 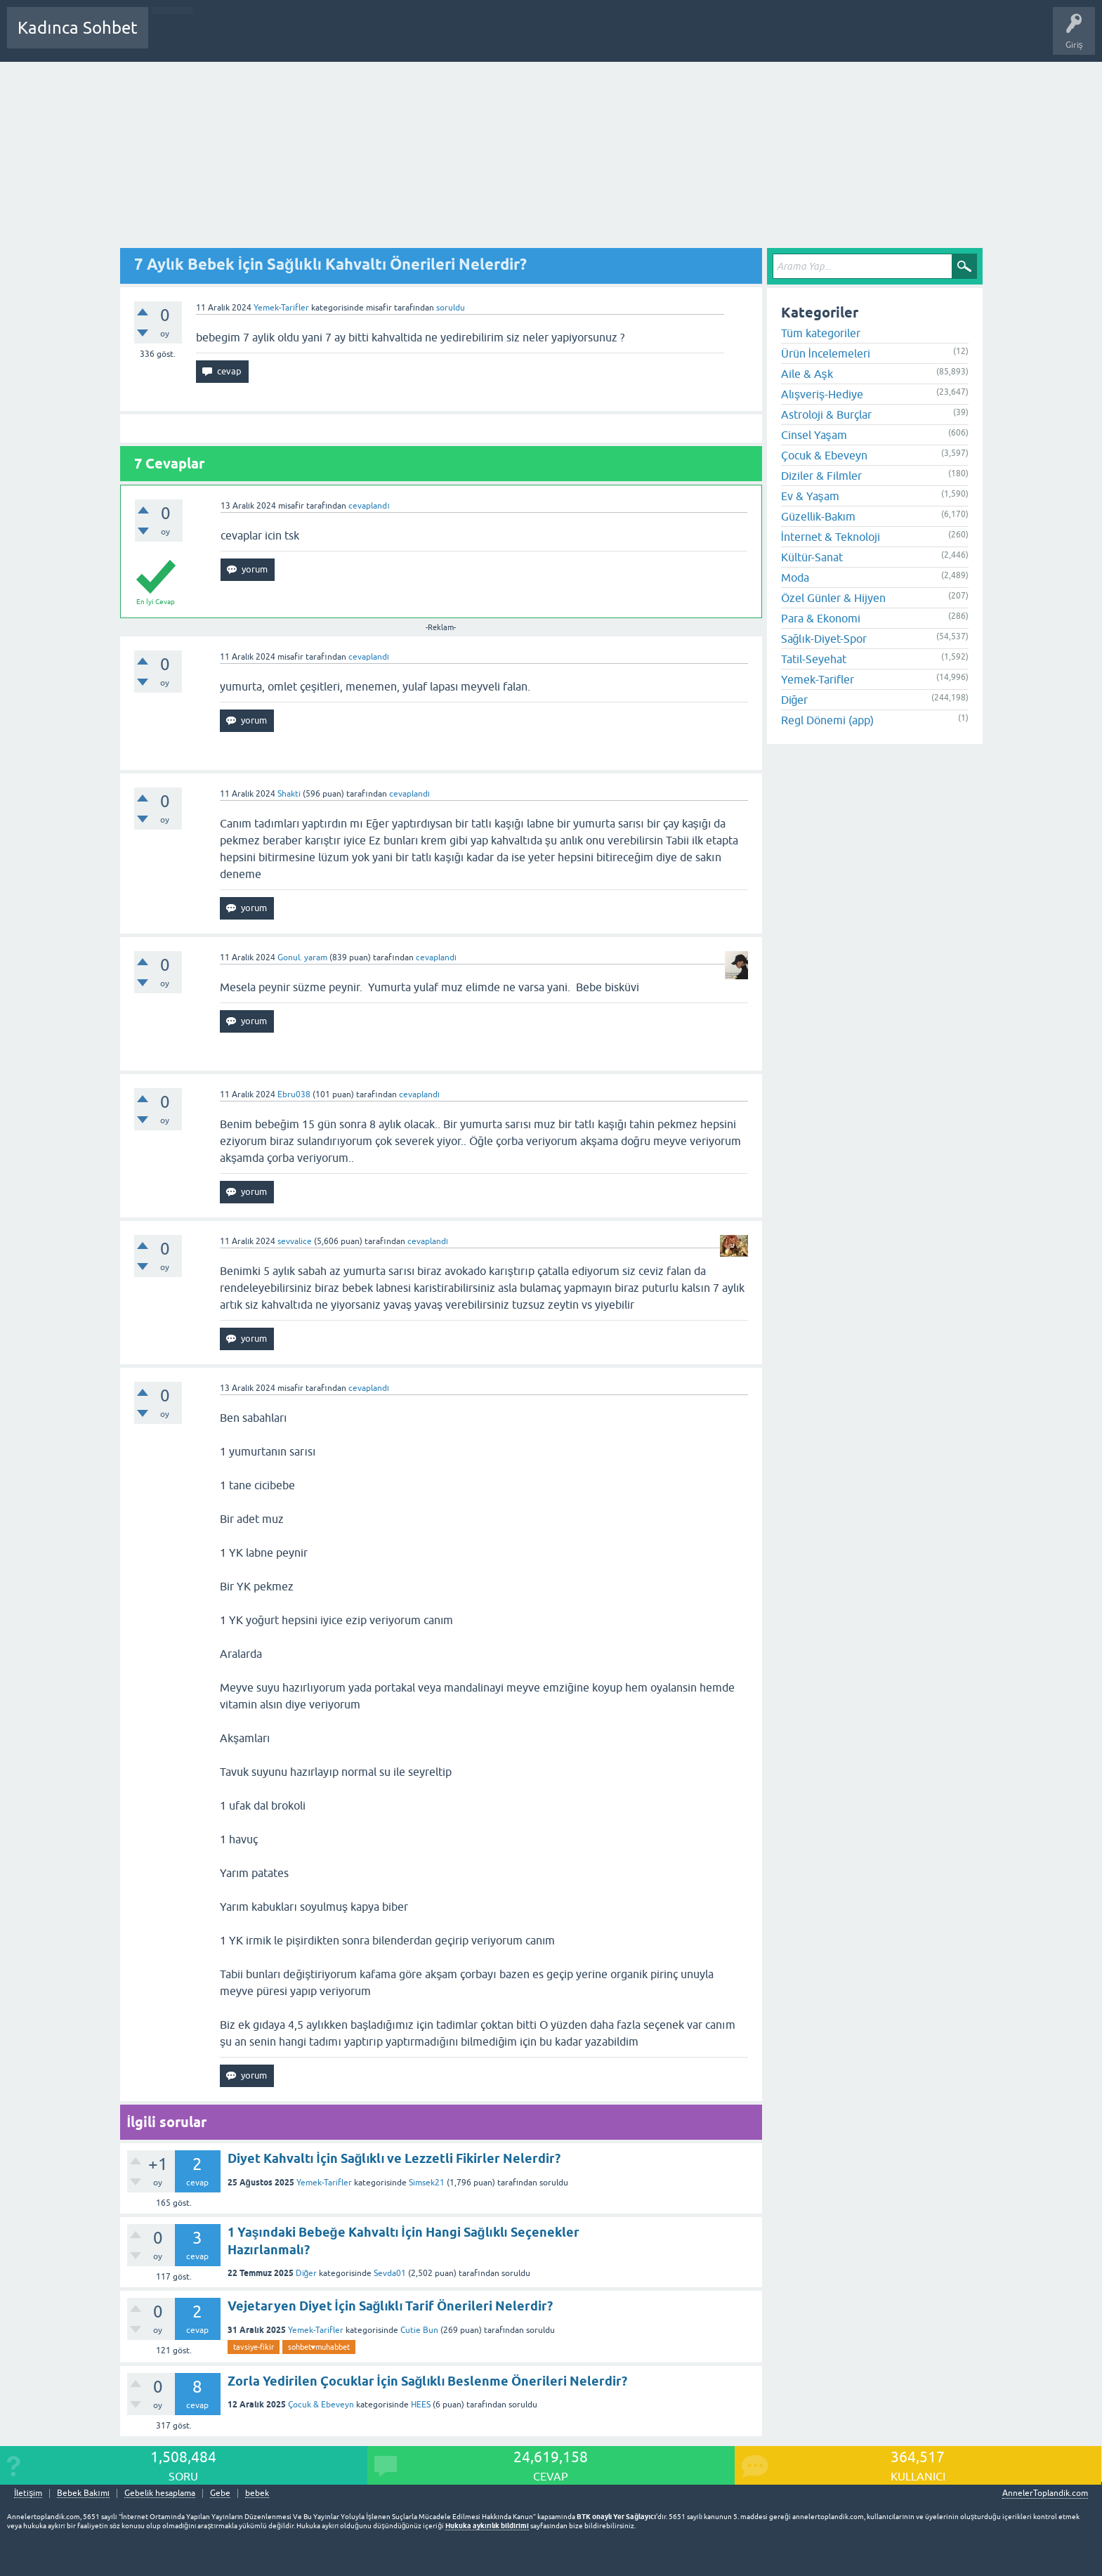 What do you see at coordinates (827, 720) in the screenshot?
I see `Regl Dönemi (app)` at bounding box center [827, 720].